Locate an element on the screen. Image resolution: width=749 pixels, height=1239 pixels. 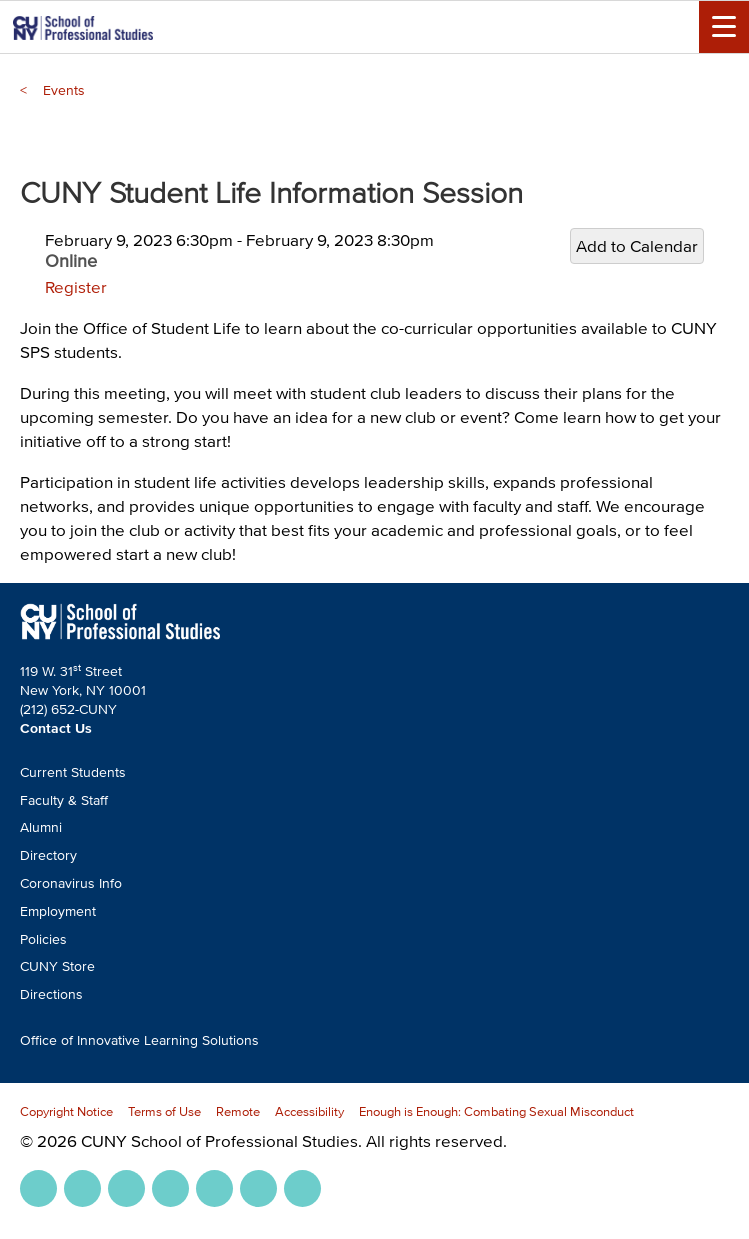
Add to Calendar is located at coordinates (637, 245).